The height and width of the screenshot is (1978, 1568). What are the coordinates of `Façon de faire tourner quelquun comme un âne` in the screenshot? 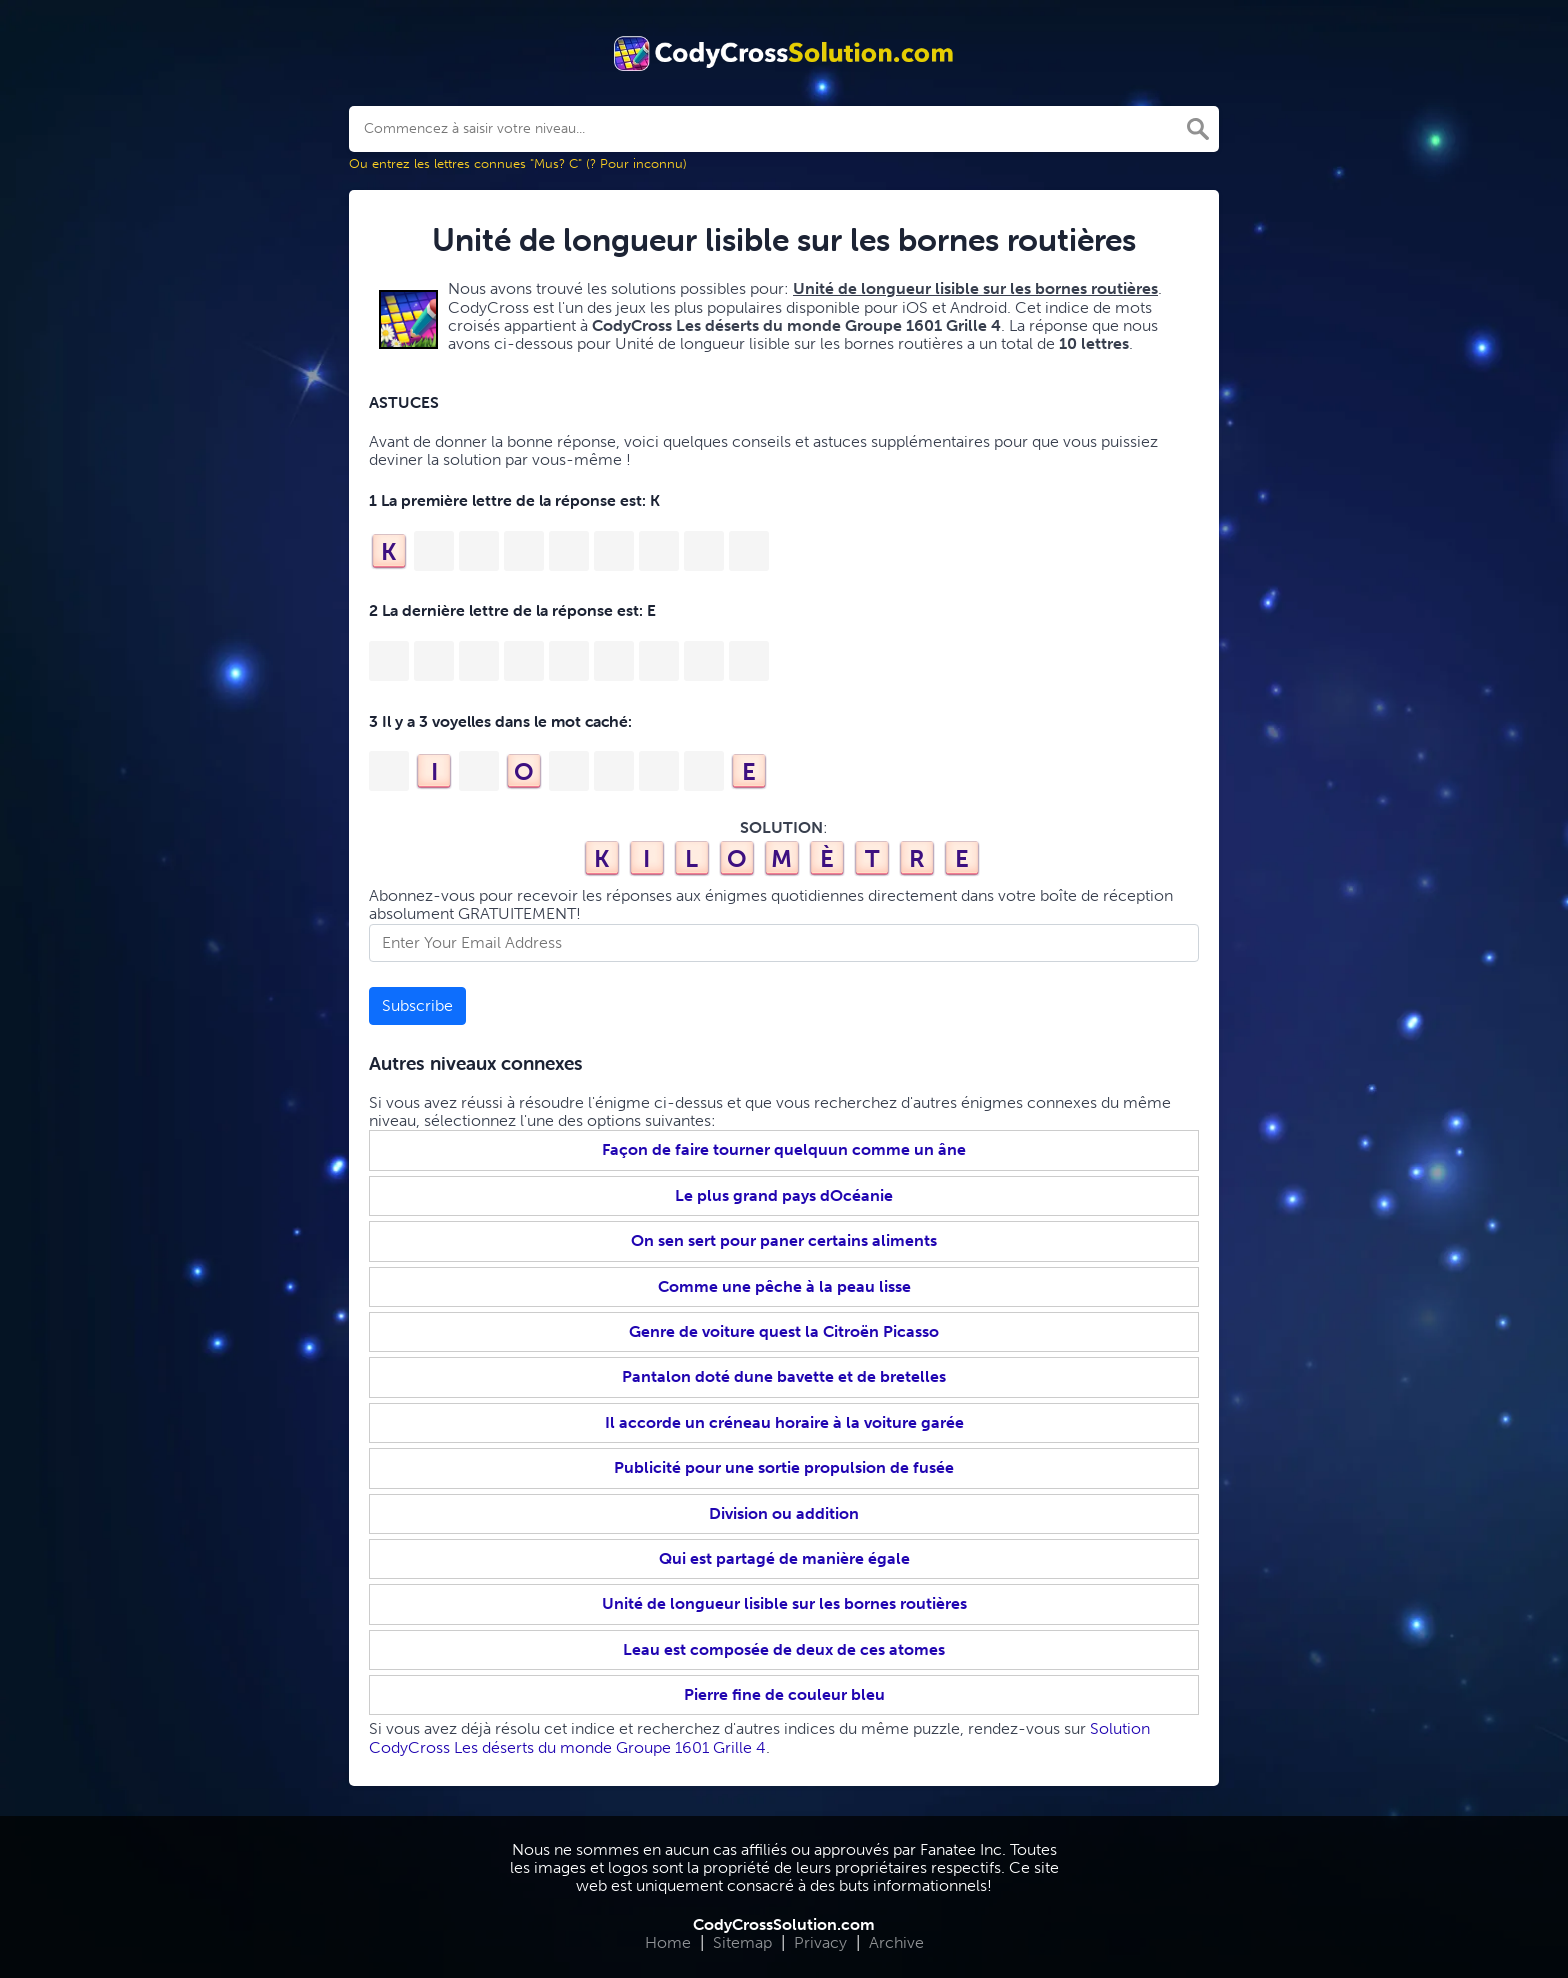 It's located at (784, 1149).